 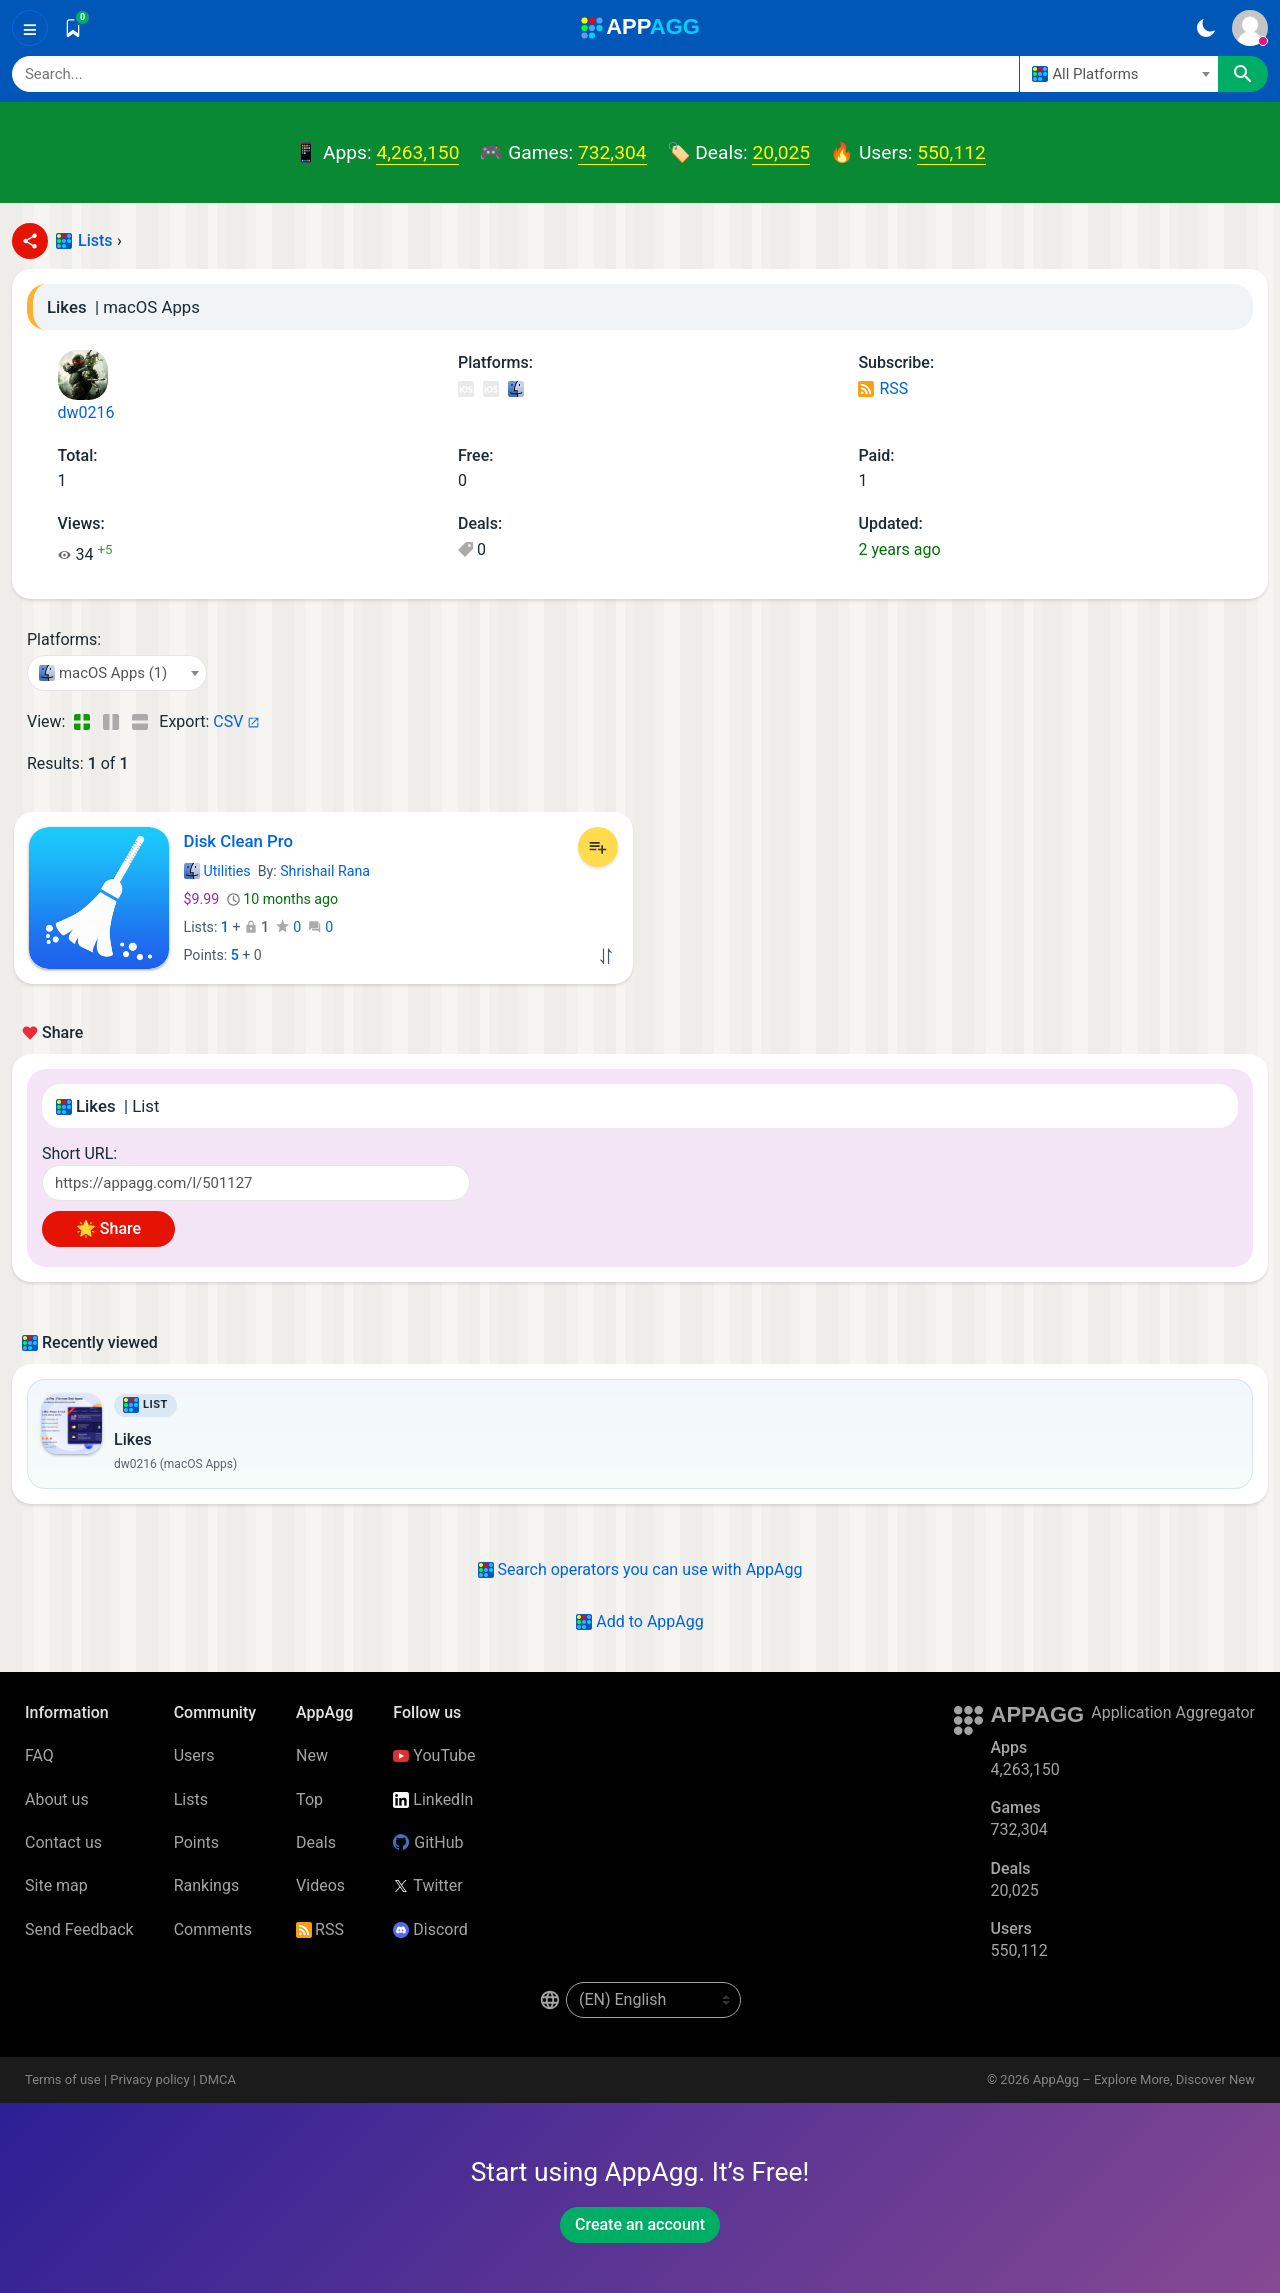 What do you see at coordinates (57, 1799) in the screenshot?
I see `About us` at bounding box center [57, 1799].